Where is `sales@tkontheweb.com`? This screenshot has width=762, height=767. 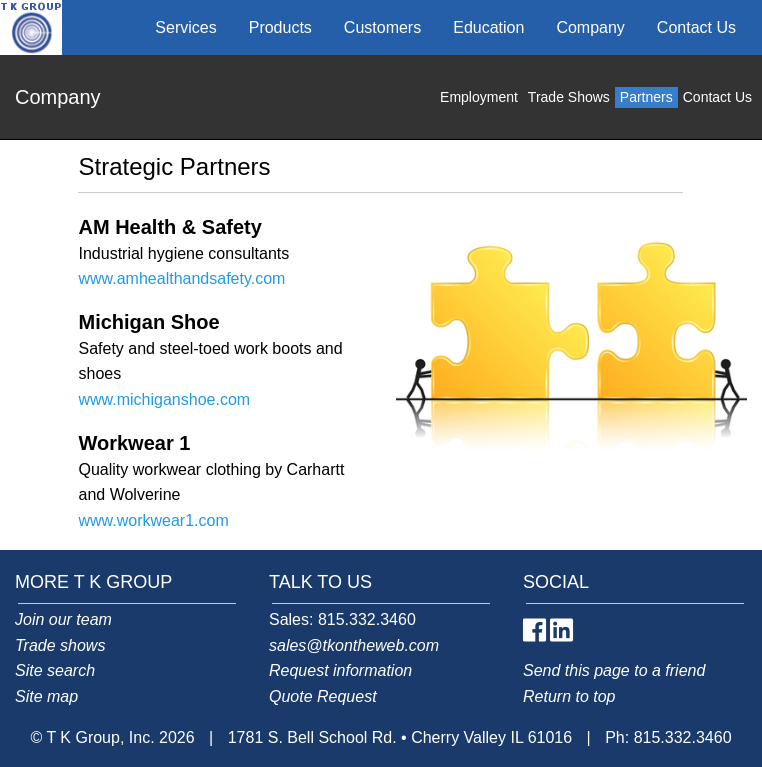
sales@tkontheweb.com is located at coordinates (354, 645).